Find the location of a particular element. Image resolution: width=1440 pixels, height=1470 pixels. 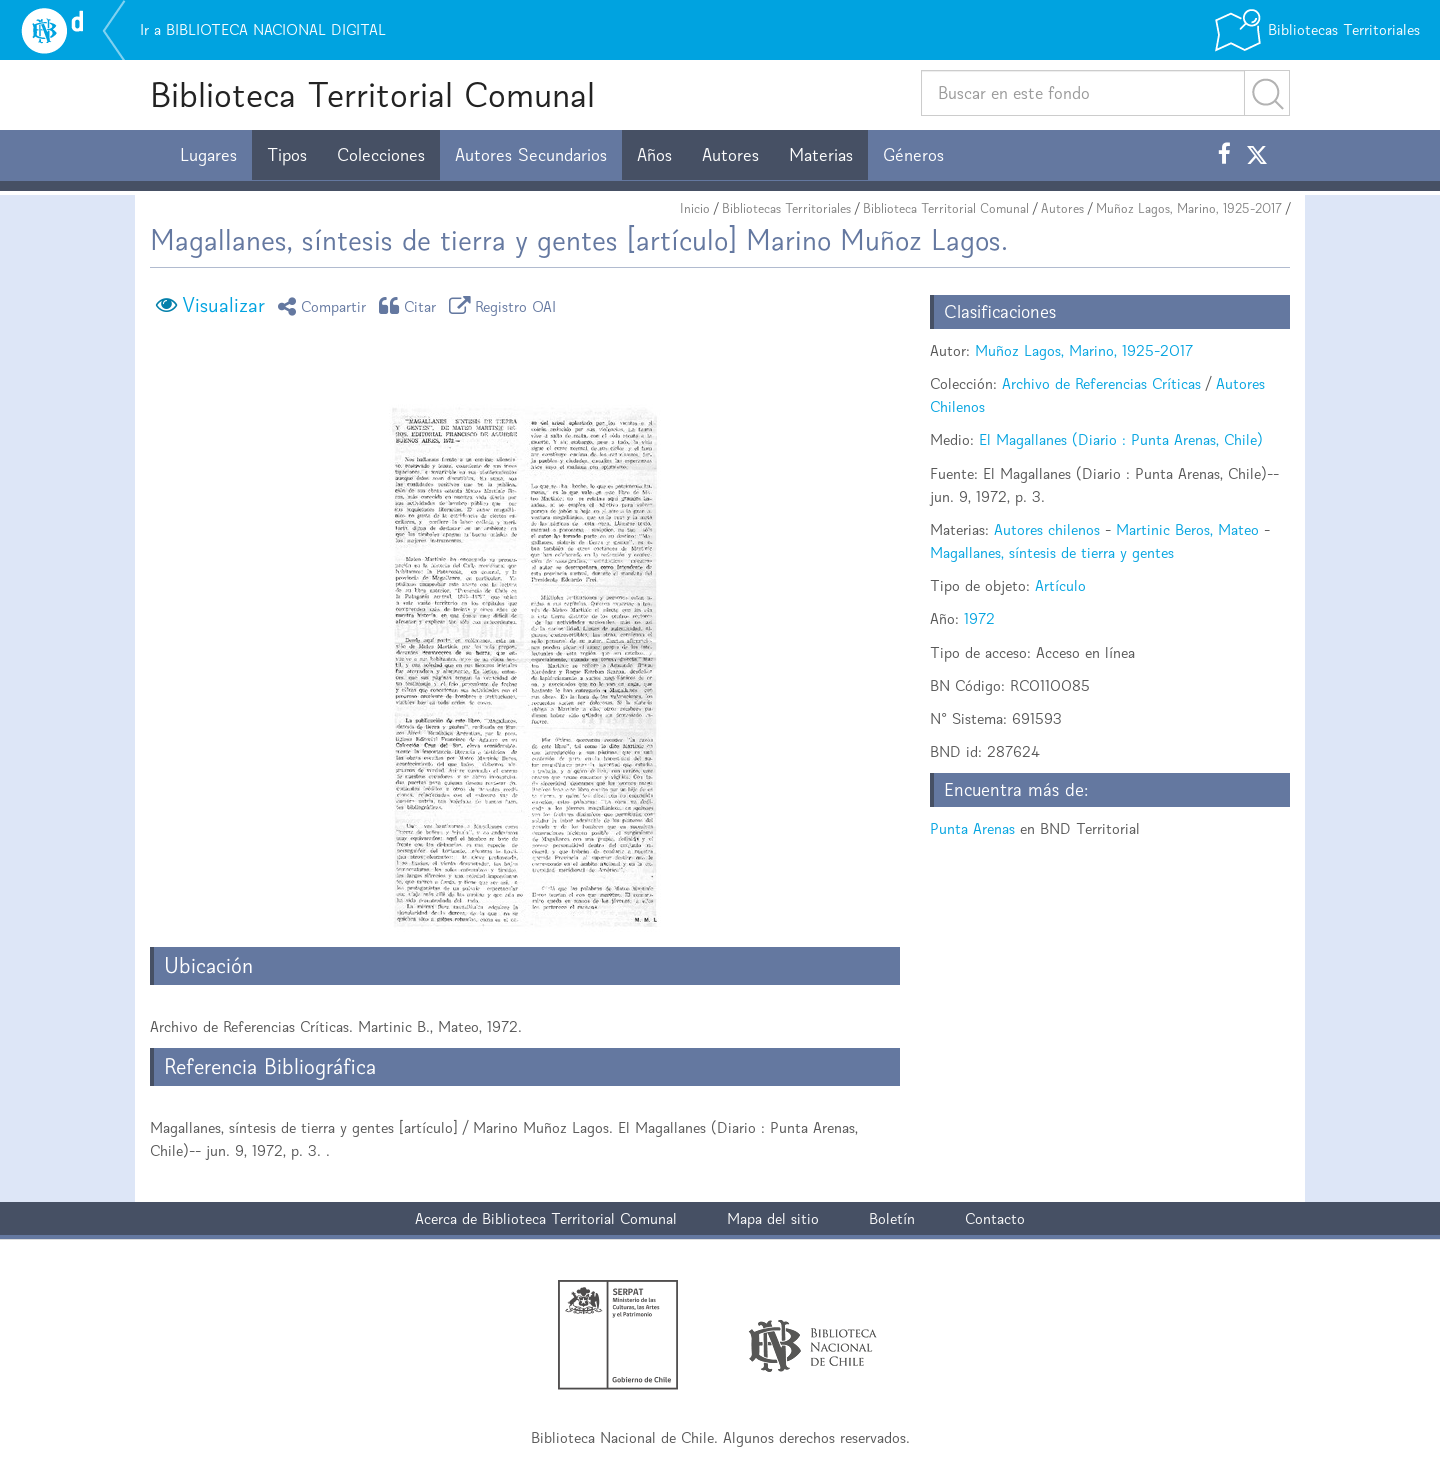

Años is located at coordinates (654, 155).